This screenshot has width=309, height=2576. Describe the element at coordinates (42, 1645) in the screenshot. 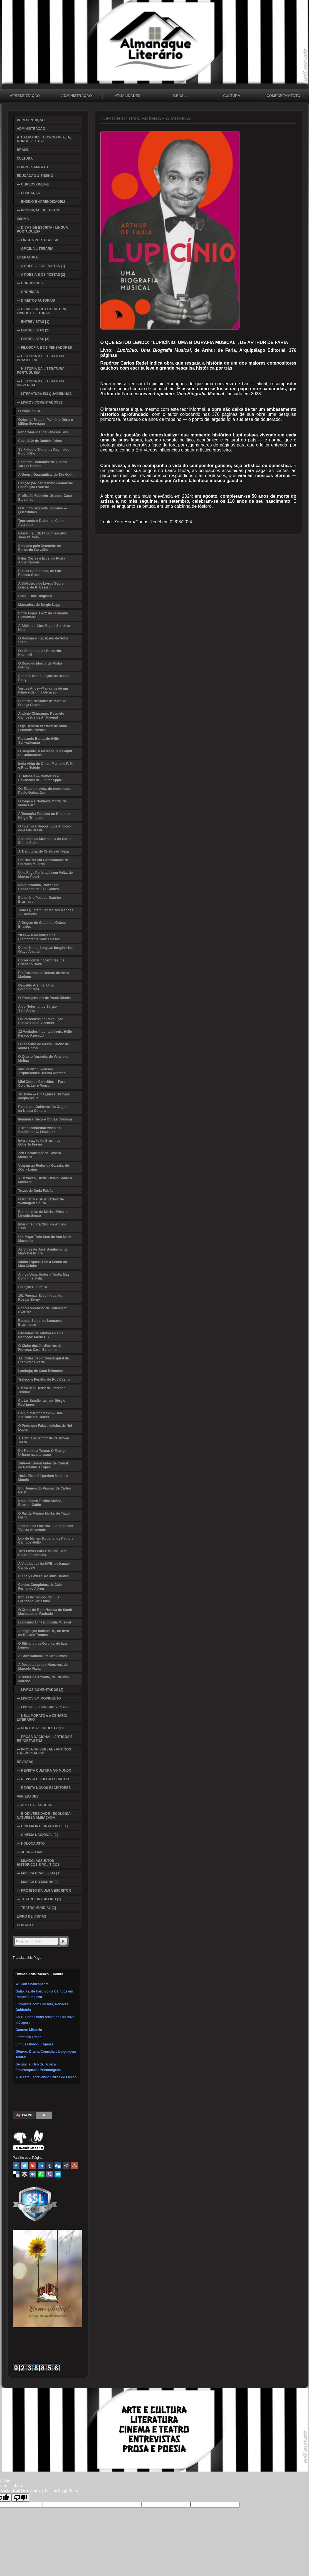

I see `O Silêncio das Gaiolas, de Iara Lemos` at that location.